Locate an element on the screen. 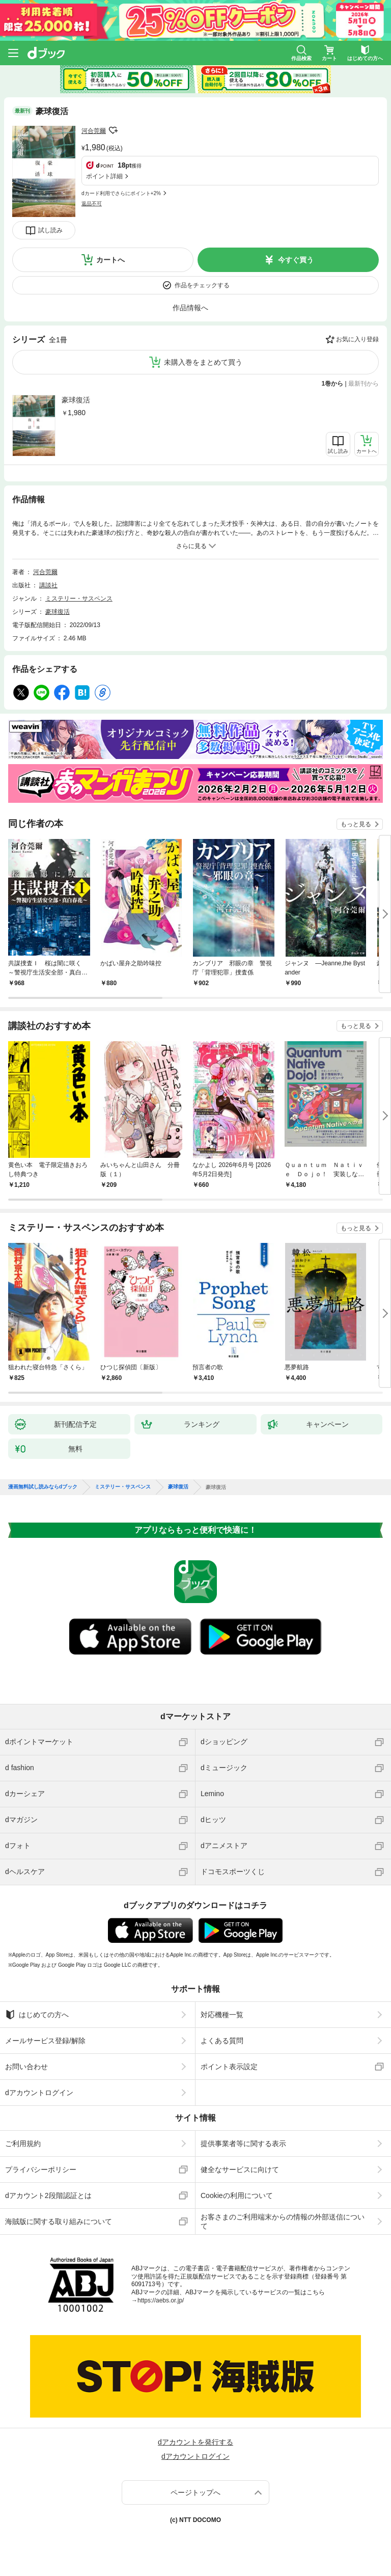 This screenshot has width=391, height=2576. ページトップへ is located at coordinates (195, 2492).